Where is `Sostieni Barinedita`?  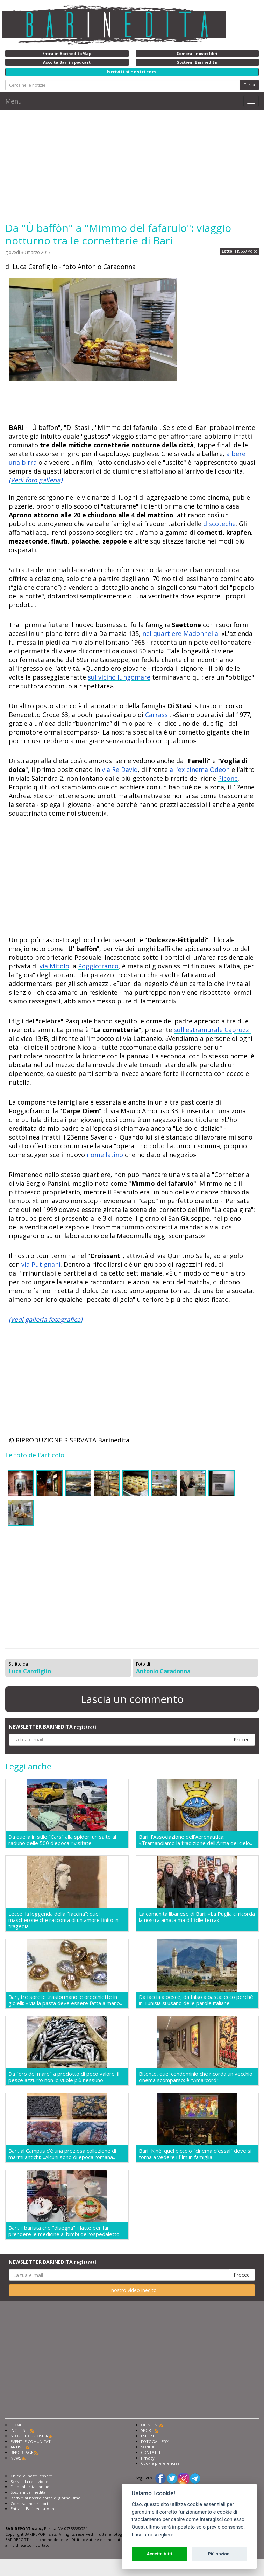
Sostieni Barinedita is located at coordinates (27, 2492).